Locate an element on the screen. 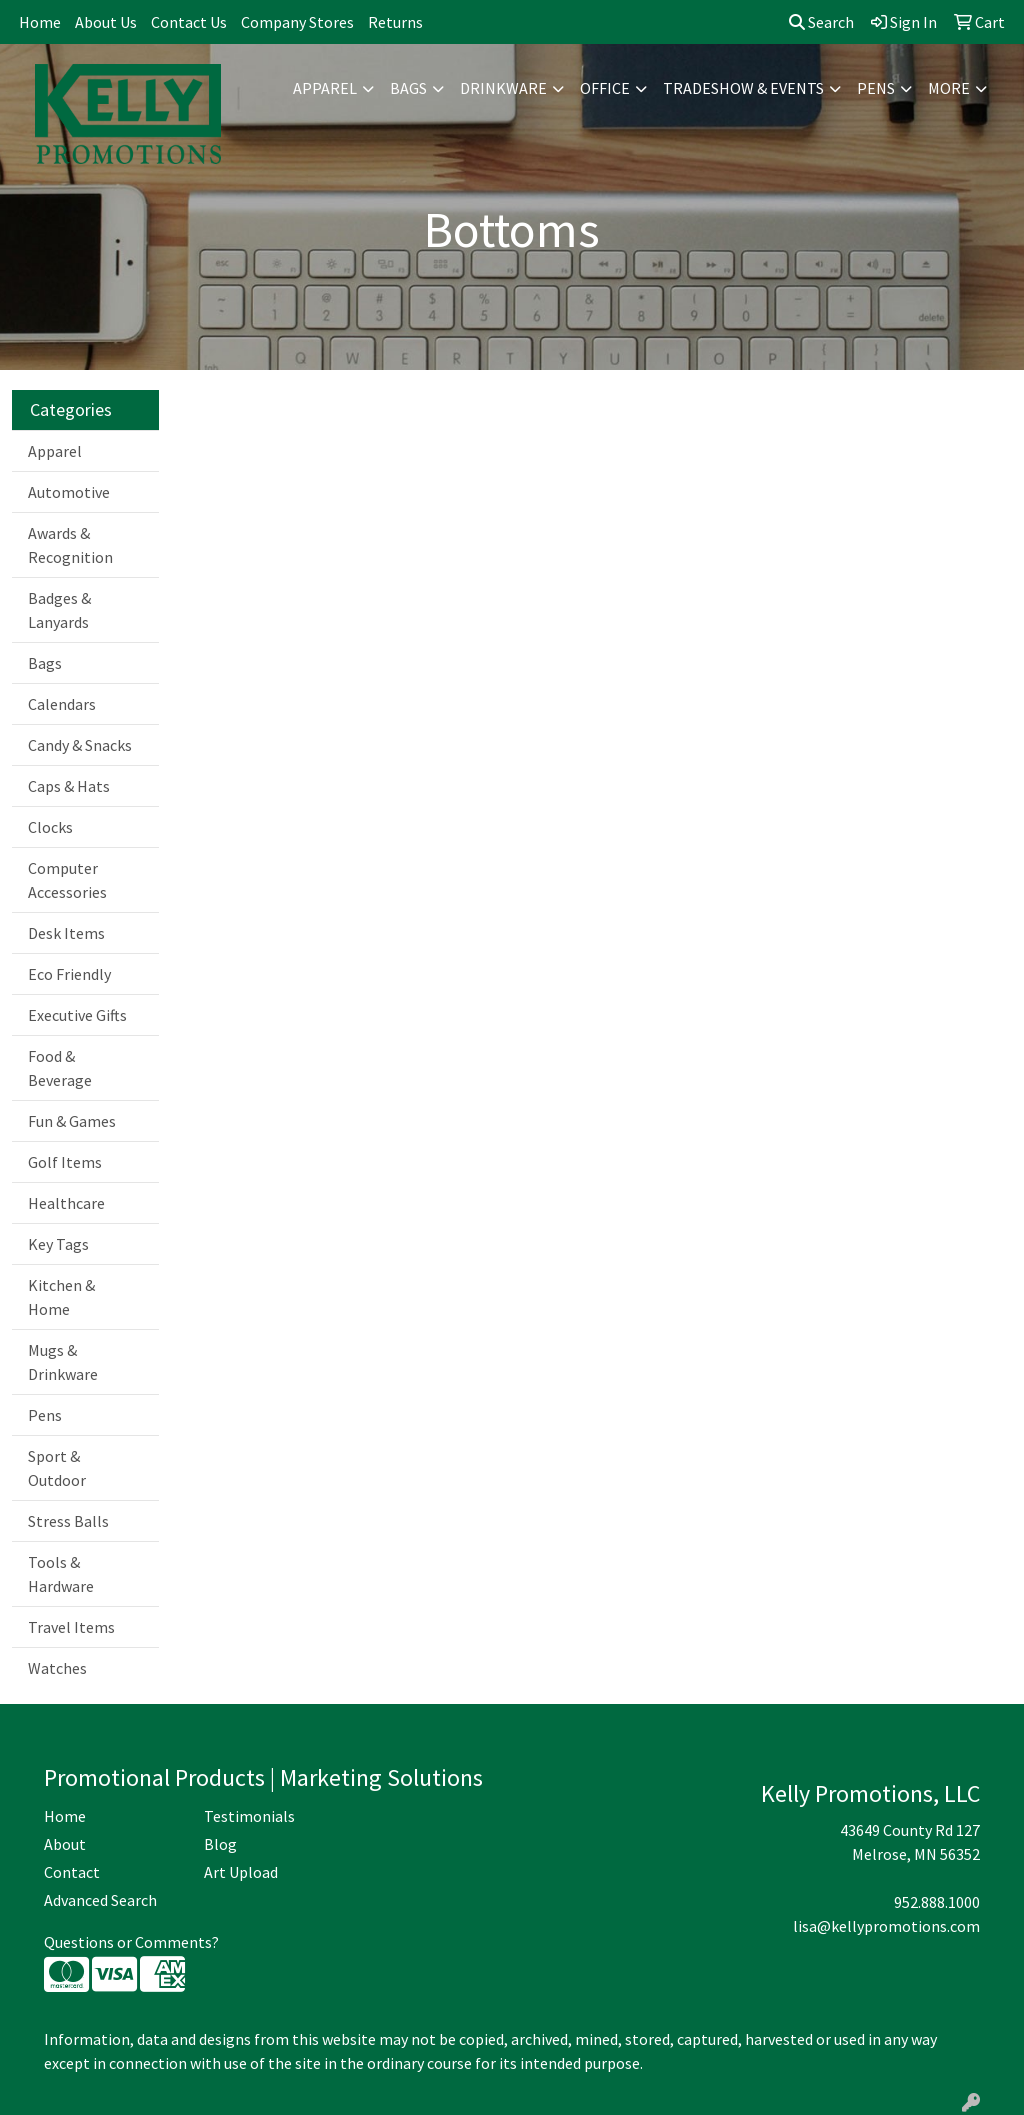 The width and height of the screenshot is (1024, 2115). Returns is located at coordinates (395, 22).